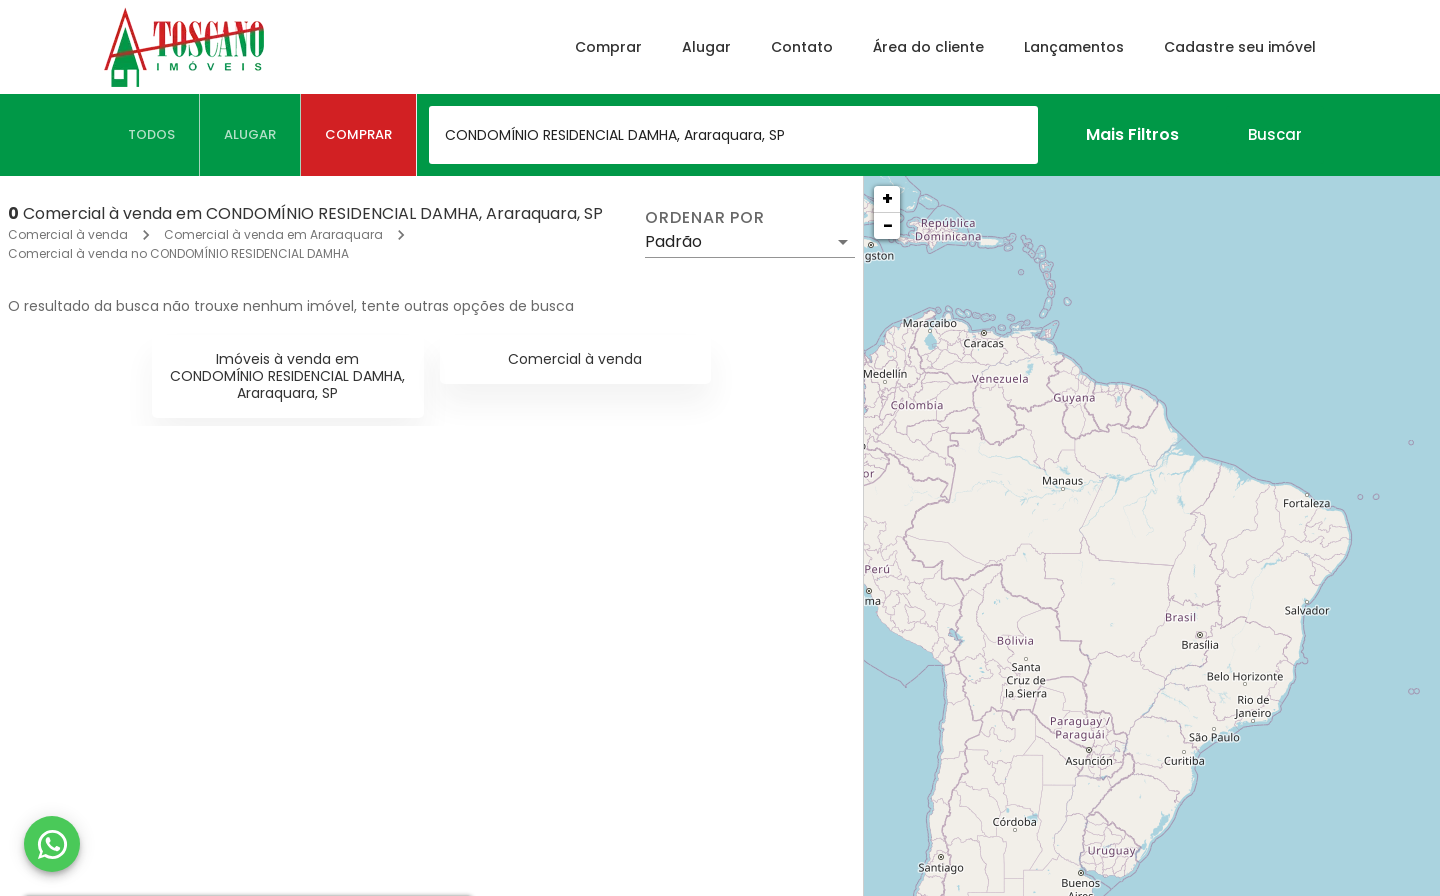  I want to click on Contato, so click(802, 47).